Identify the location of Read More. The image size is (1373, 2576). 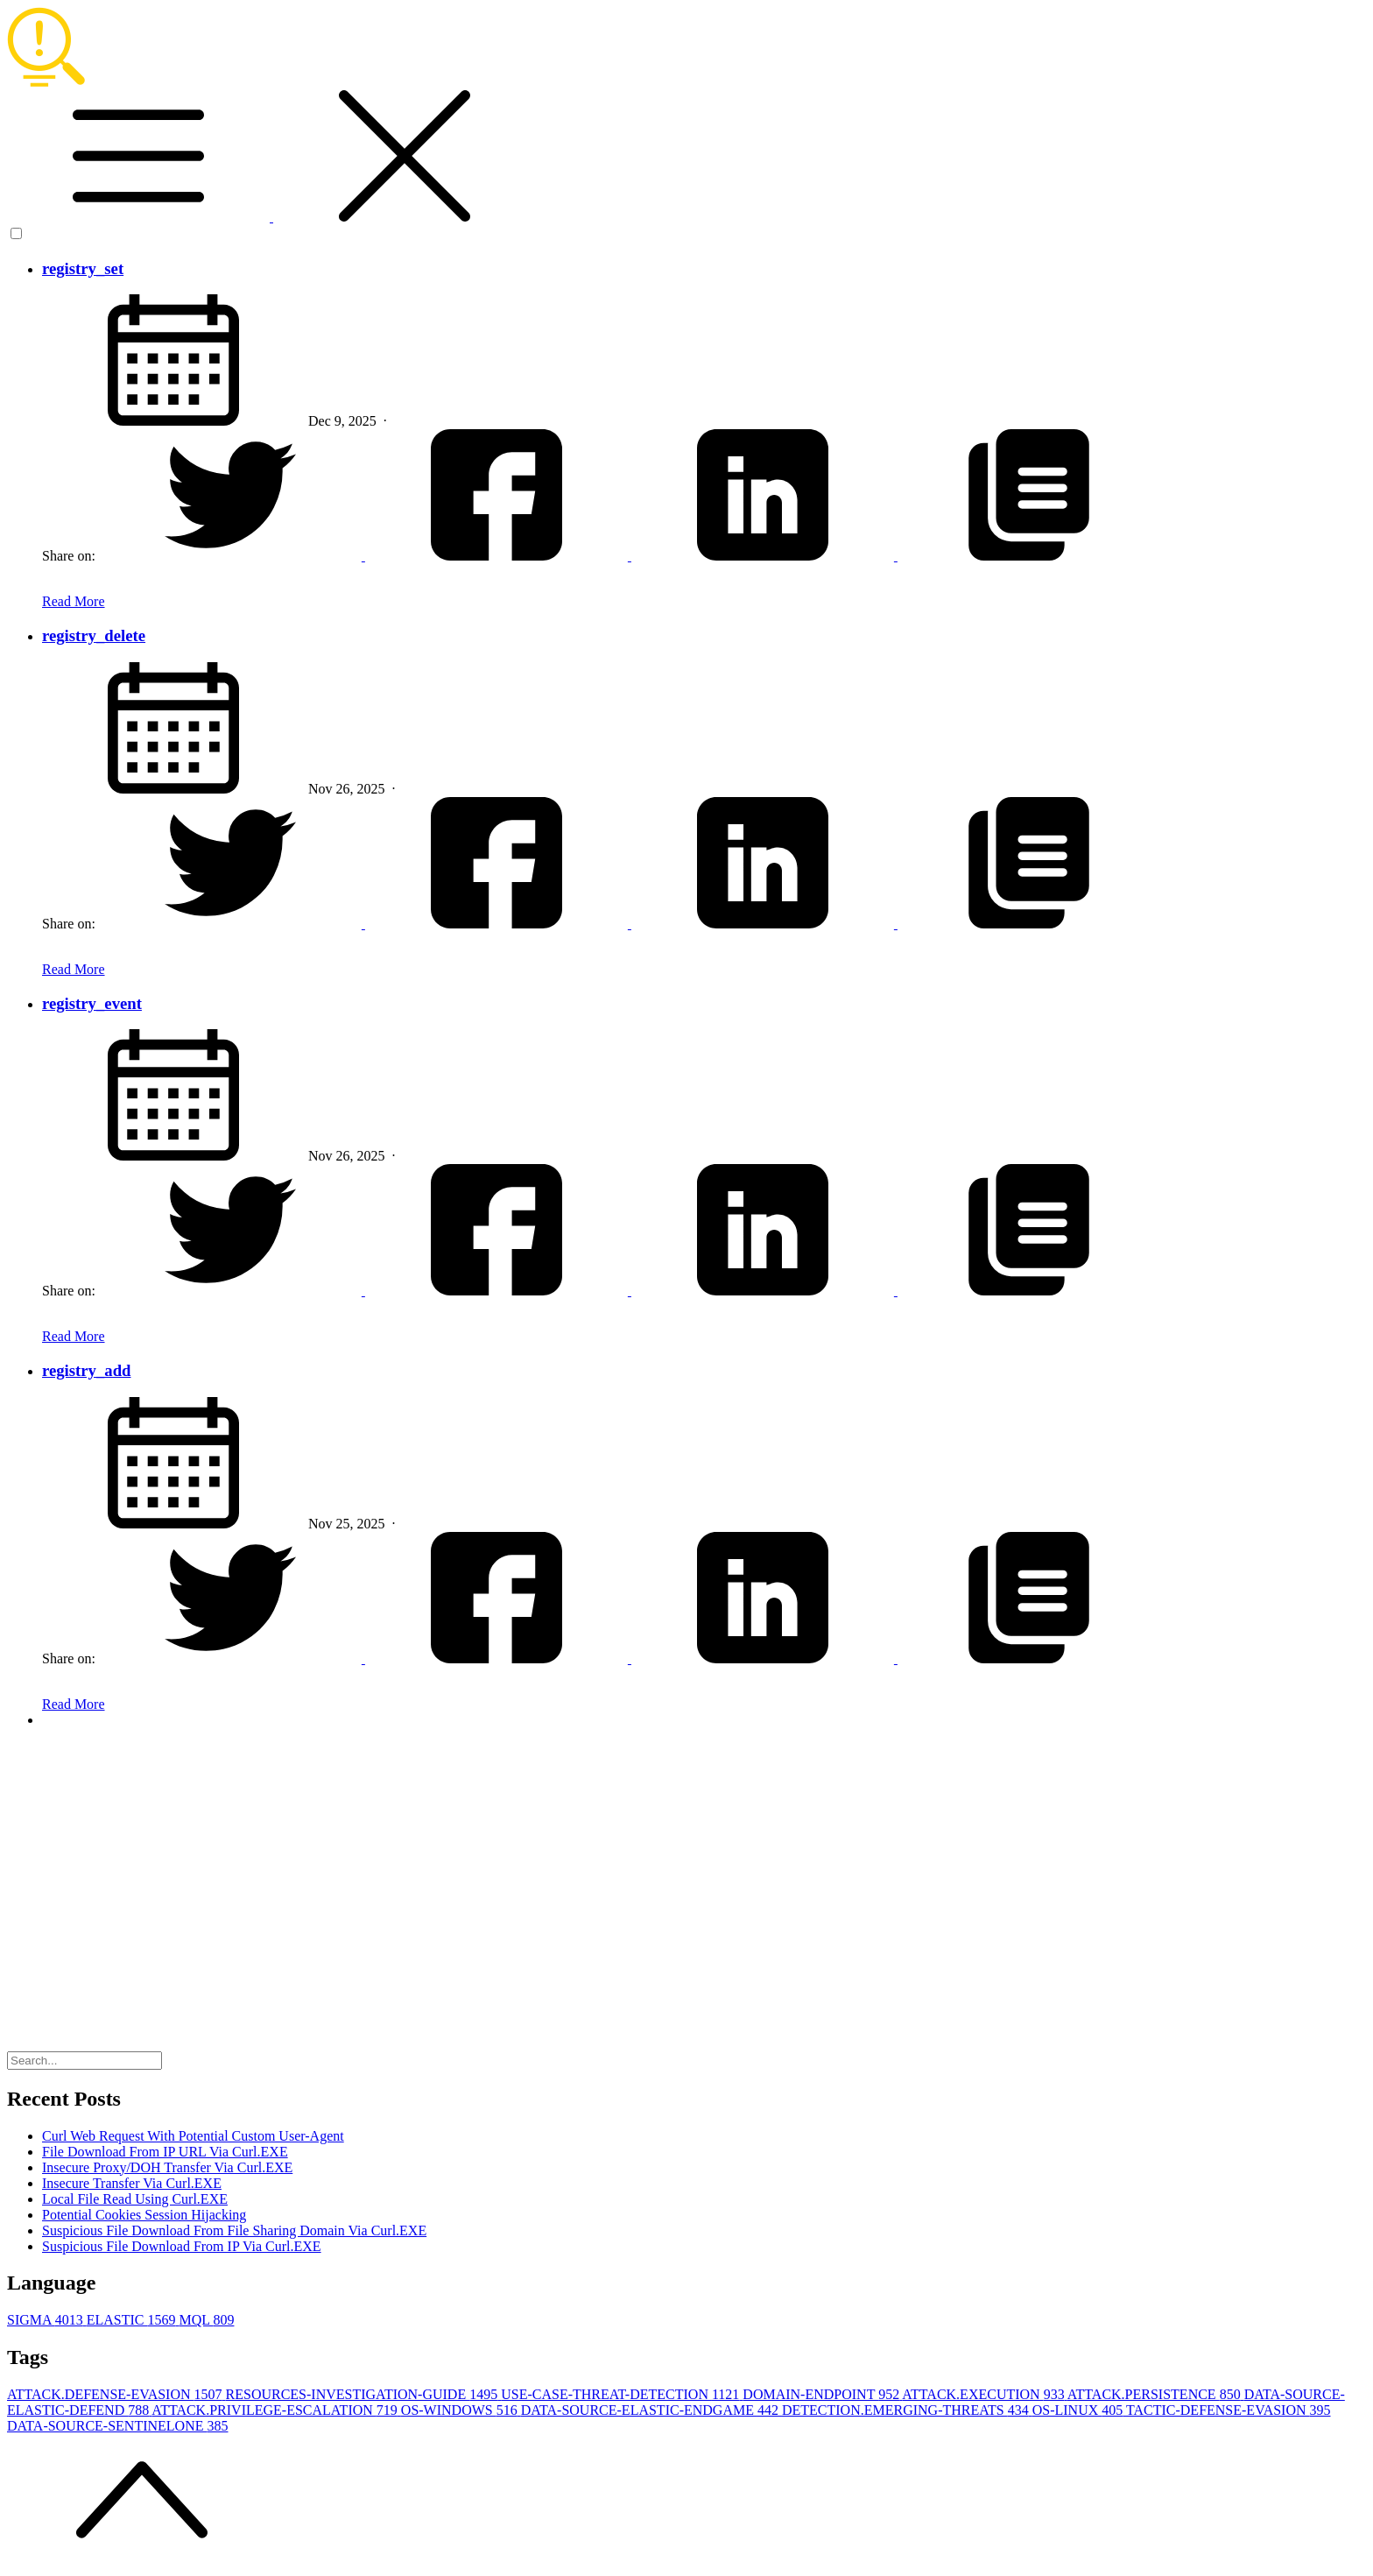
(73, 601).